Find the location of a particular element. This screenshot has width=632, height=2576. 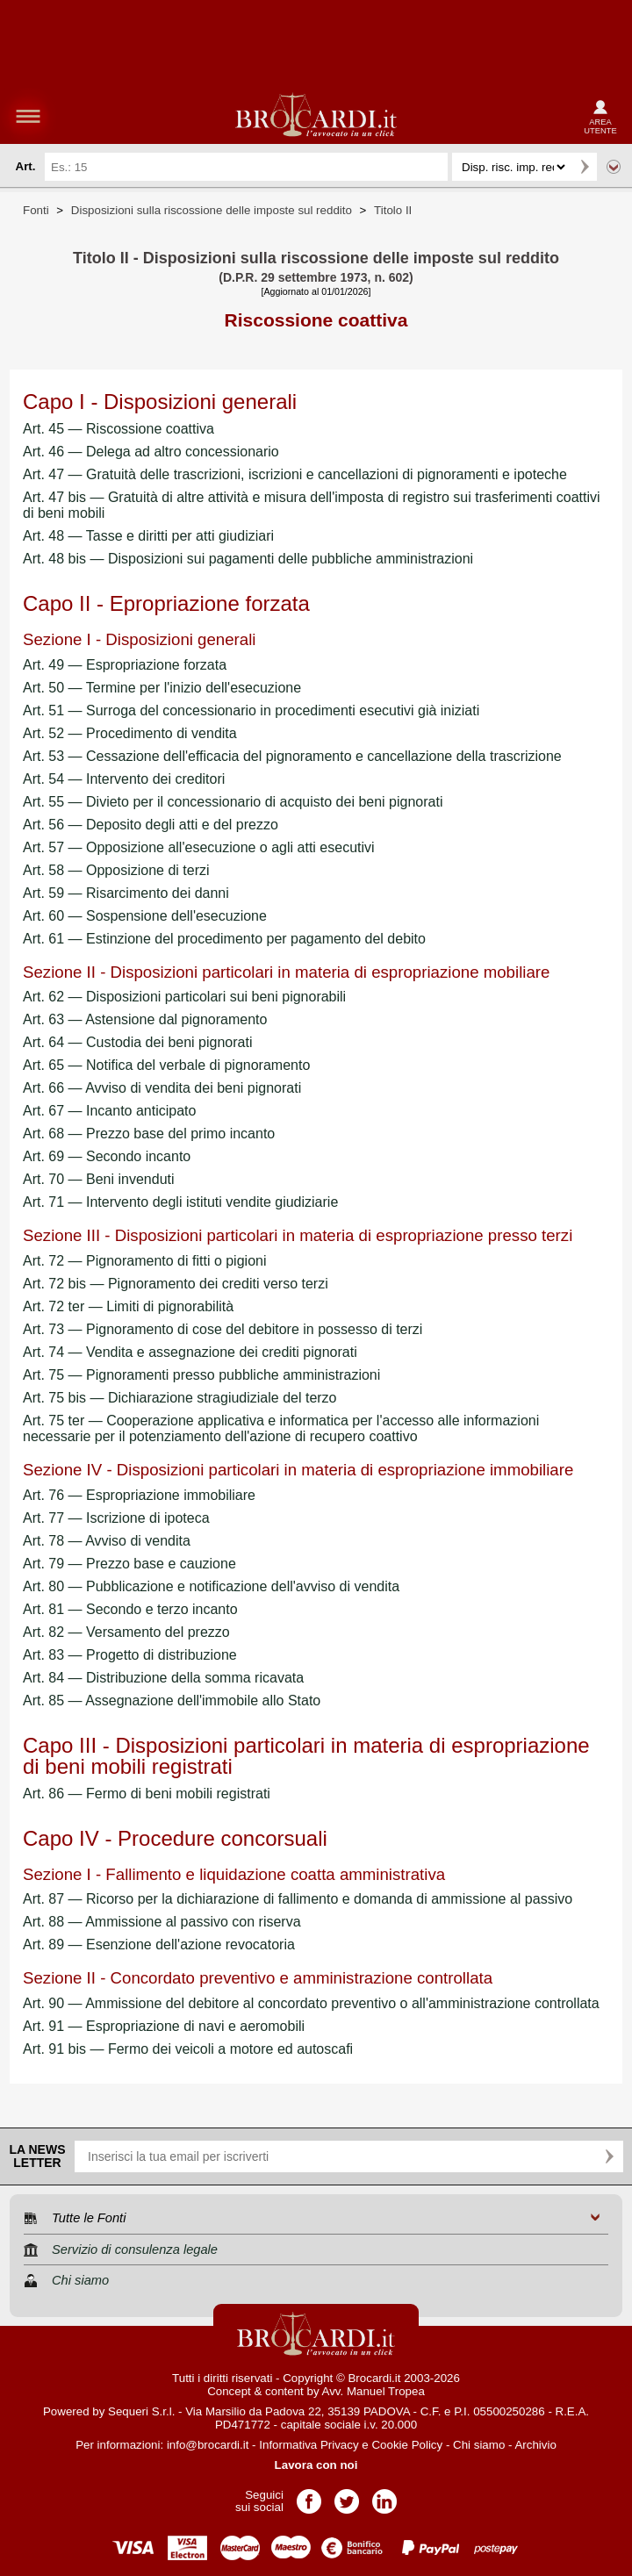

Art. 88 — Ammissione al passivo con riserva is located at coordinates (162, 1921).